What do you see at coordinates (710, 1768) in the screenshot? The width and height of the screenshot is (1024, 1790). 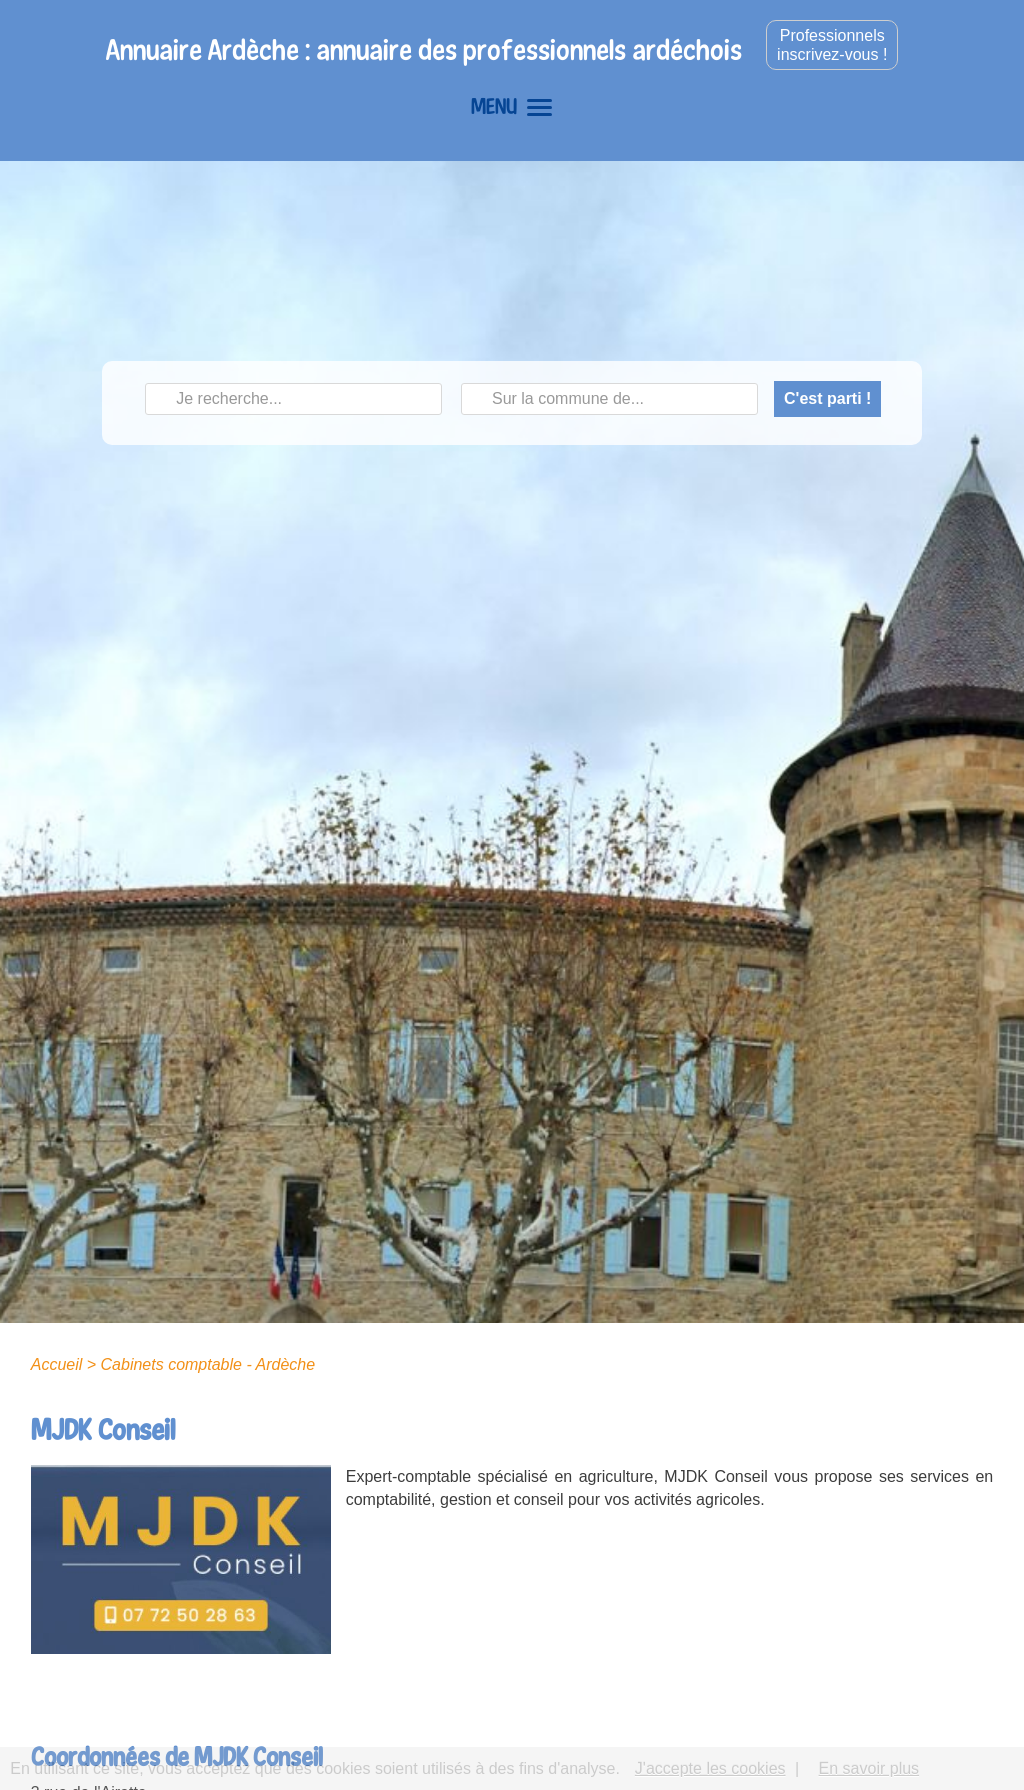 I see `J'accepte les cookies` at bounding box center [710, 1768].